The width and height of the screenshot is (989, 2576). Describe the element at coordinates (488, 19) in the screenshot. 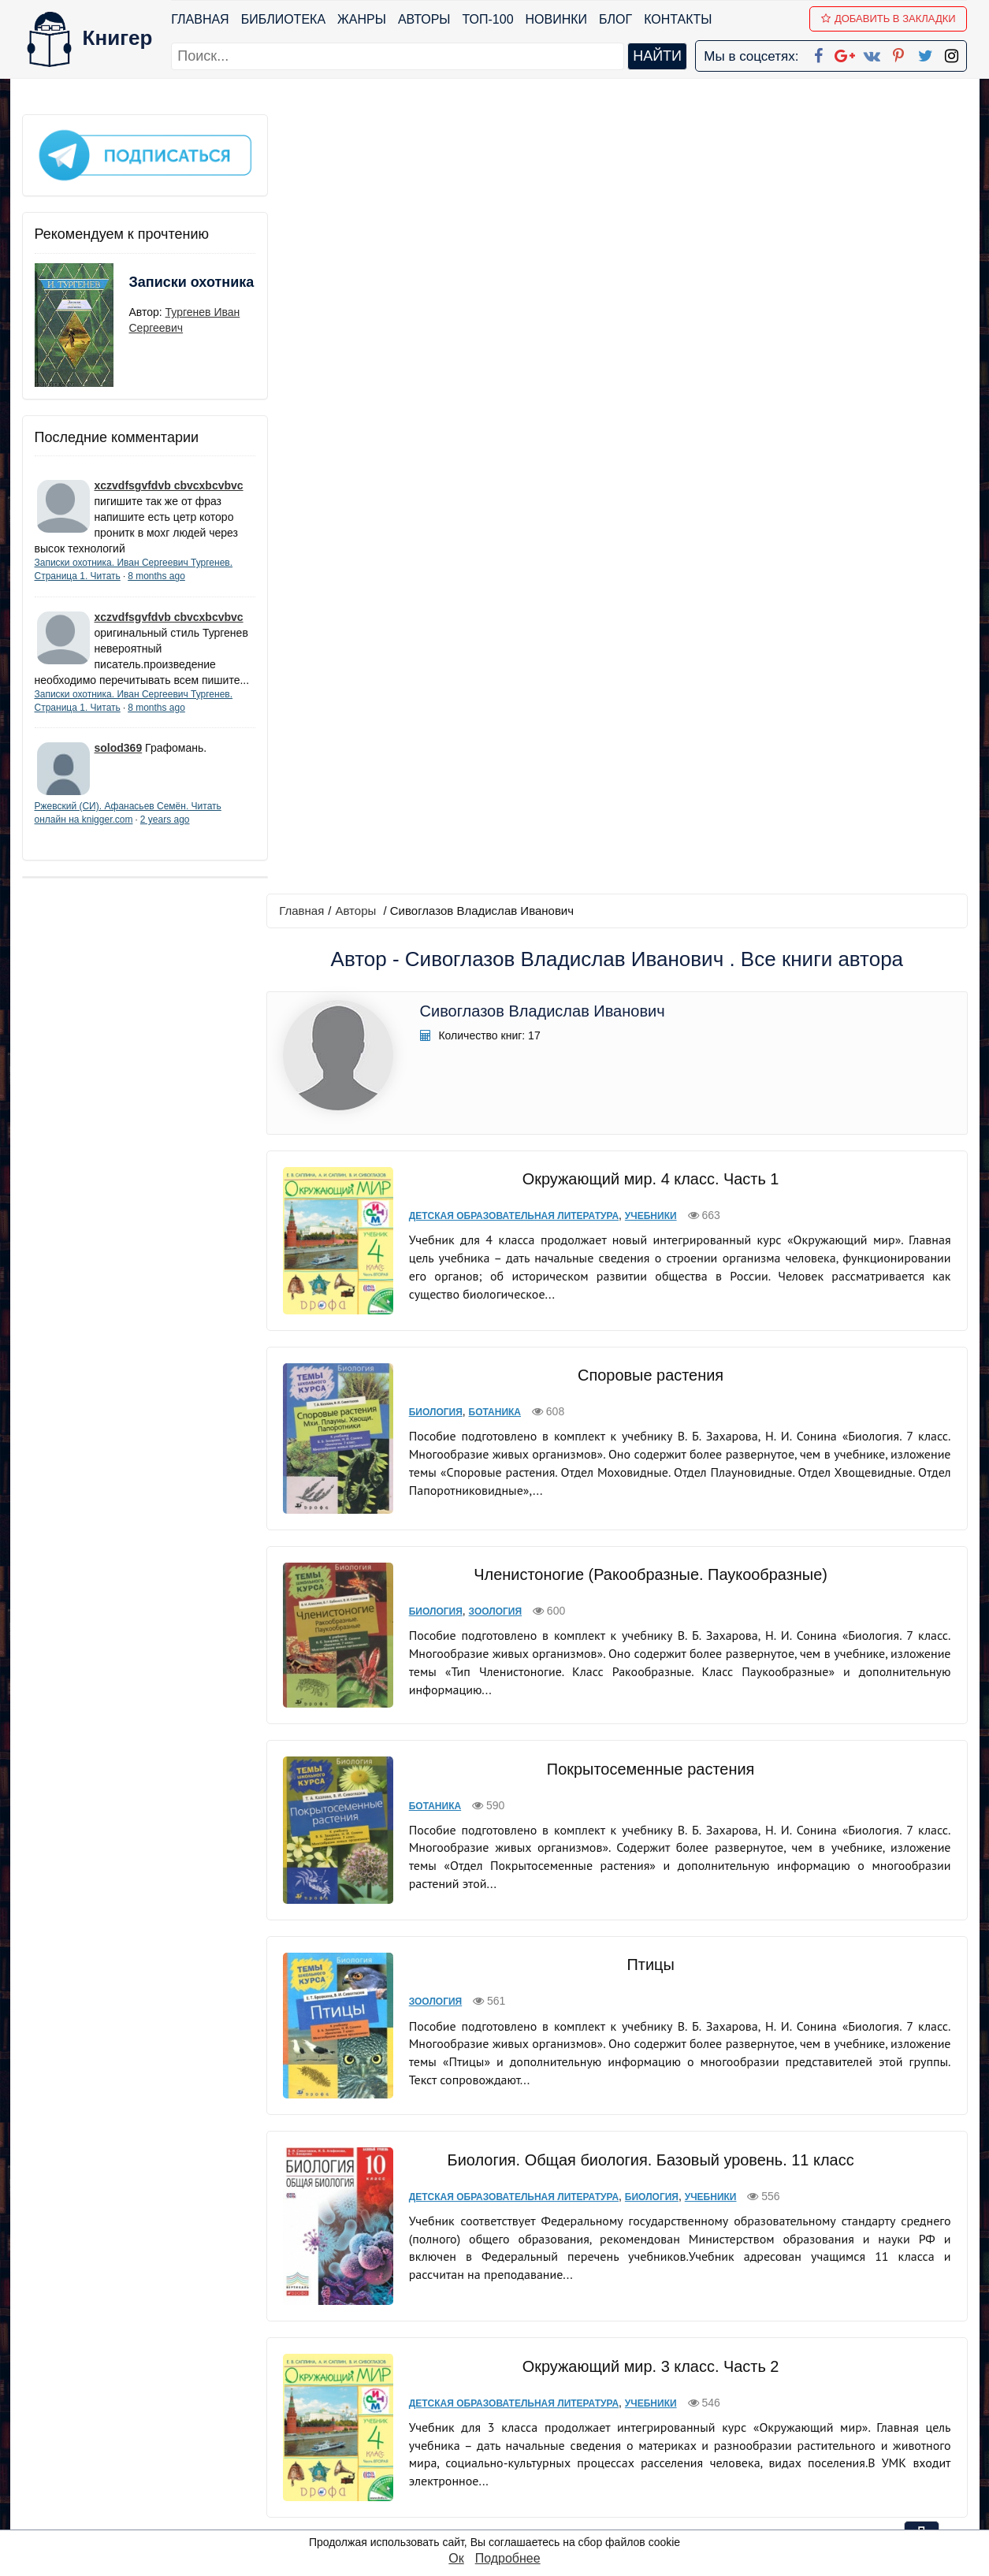

I see `ТОП-100` at that location.